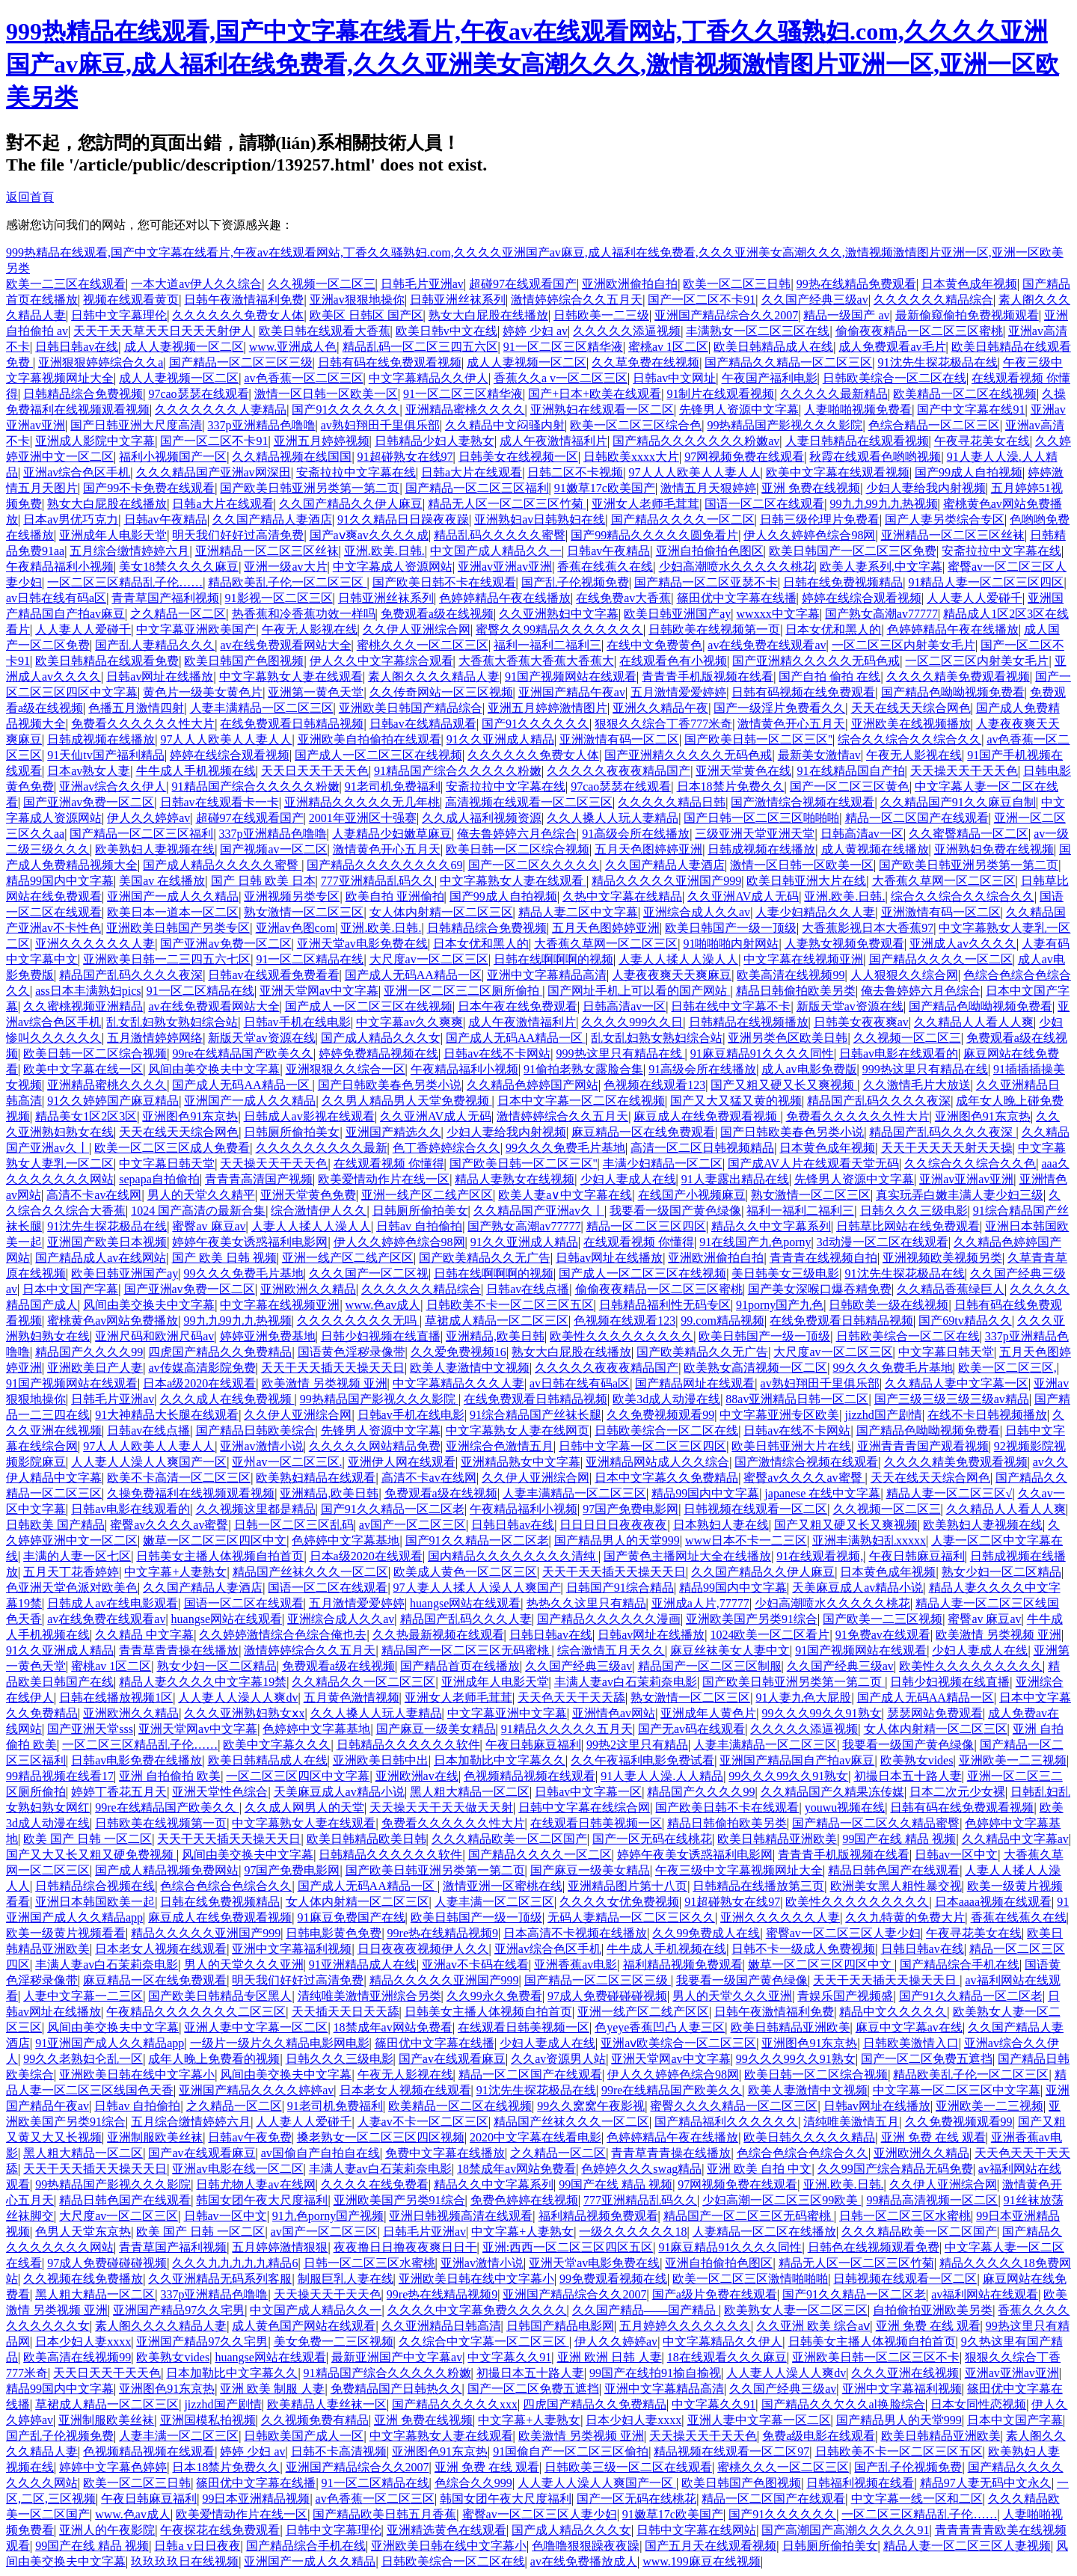 The image size is (1077, 2576). What do you see at coordinates (655, 2373) in the screenshot?
I see `99国产在线拍91揄自揄视` at bounding box center [655, 2373].